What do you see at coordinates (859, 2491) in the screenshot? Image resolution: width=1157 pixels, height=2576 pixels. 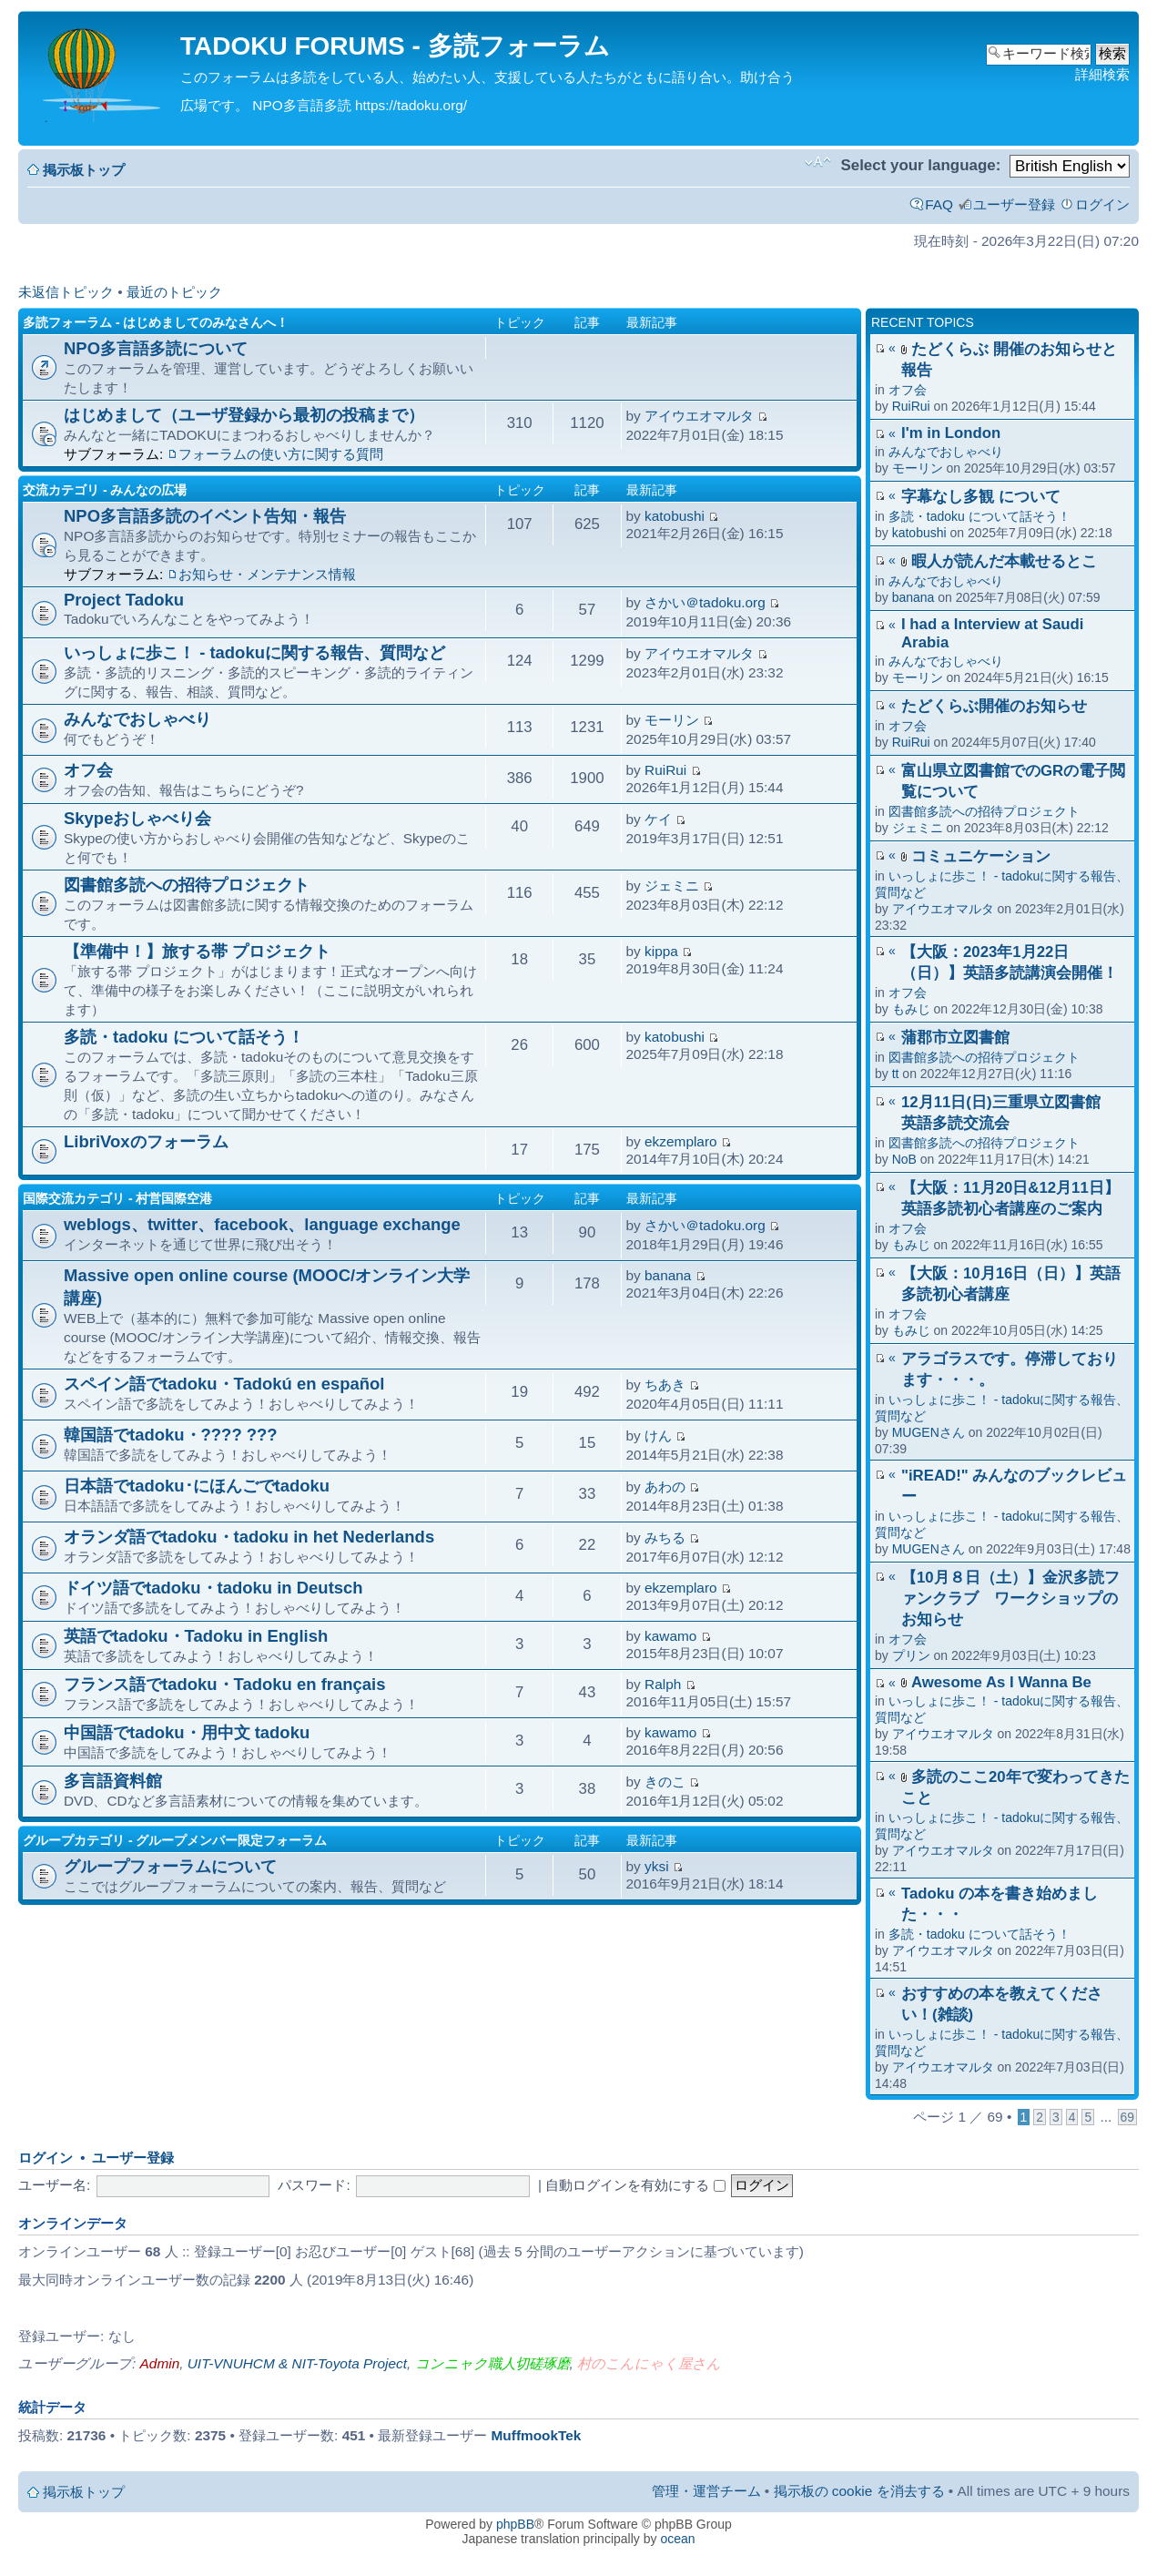 I see `掲示板の cookie を消去する` at bounding box center [859, 2491].